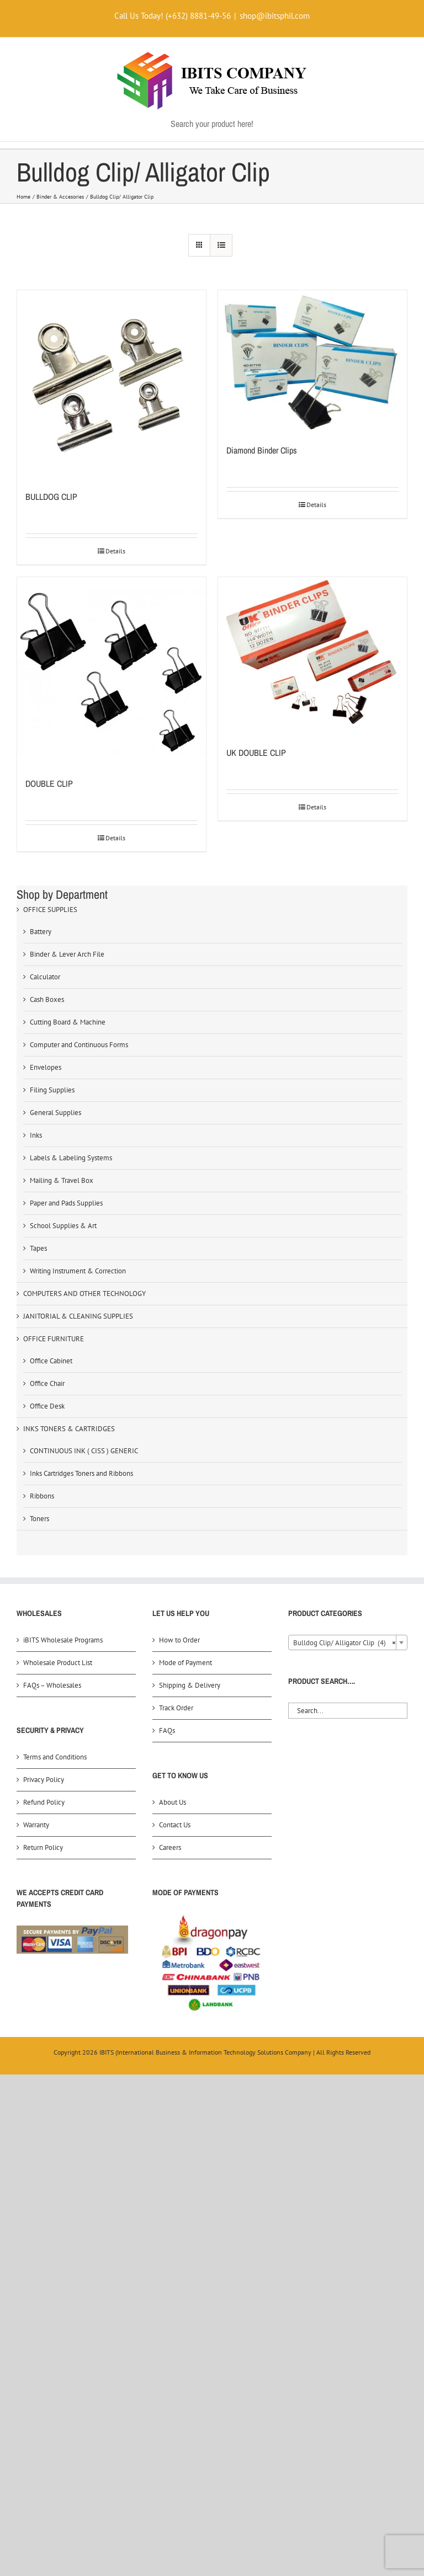  What do you see at coordinates (79, 1044) in the screenshot?
I see `Computer and Continuous Forms` at bounding box center [79, 1044].